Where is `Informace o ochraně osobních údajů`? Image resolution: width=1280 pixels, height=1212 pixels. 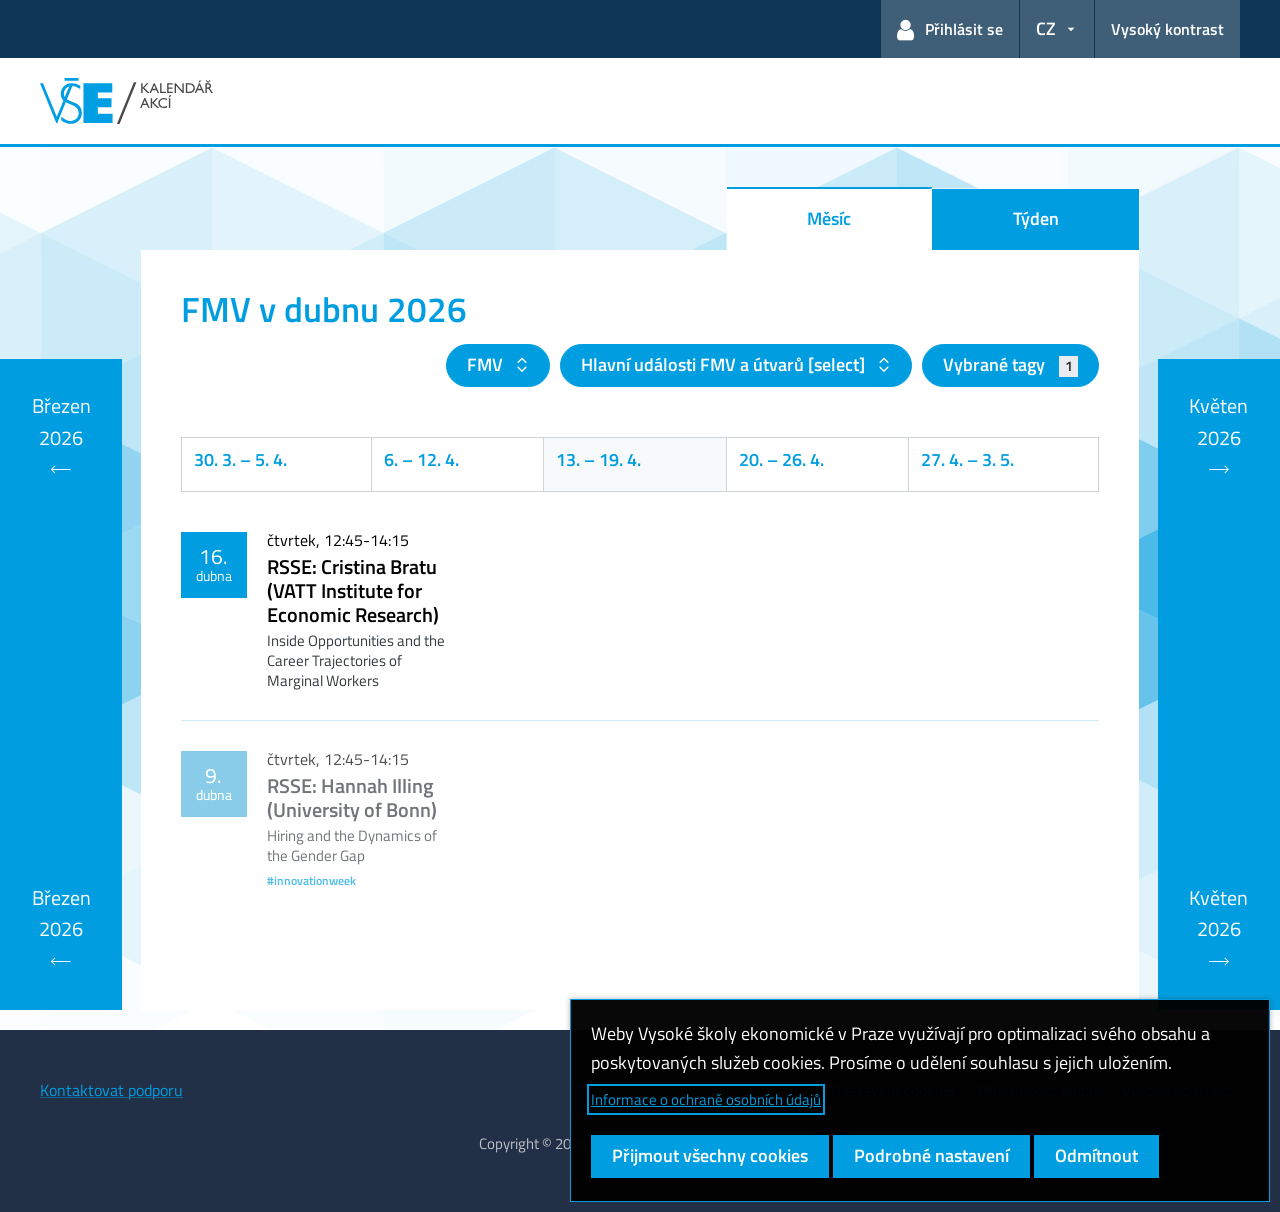 Informace o ochraně osobních údajů is located at coordinates (706, 1099).